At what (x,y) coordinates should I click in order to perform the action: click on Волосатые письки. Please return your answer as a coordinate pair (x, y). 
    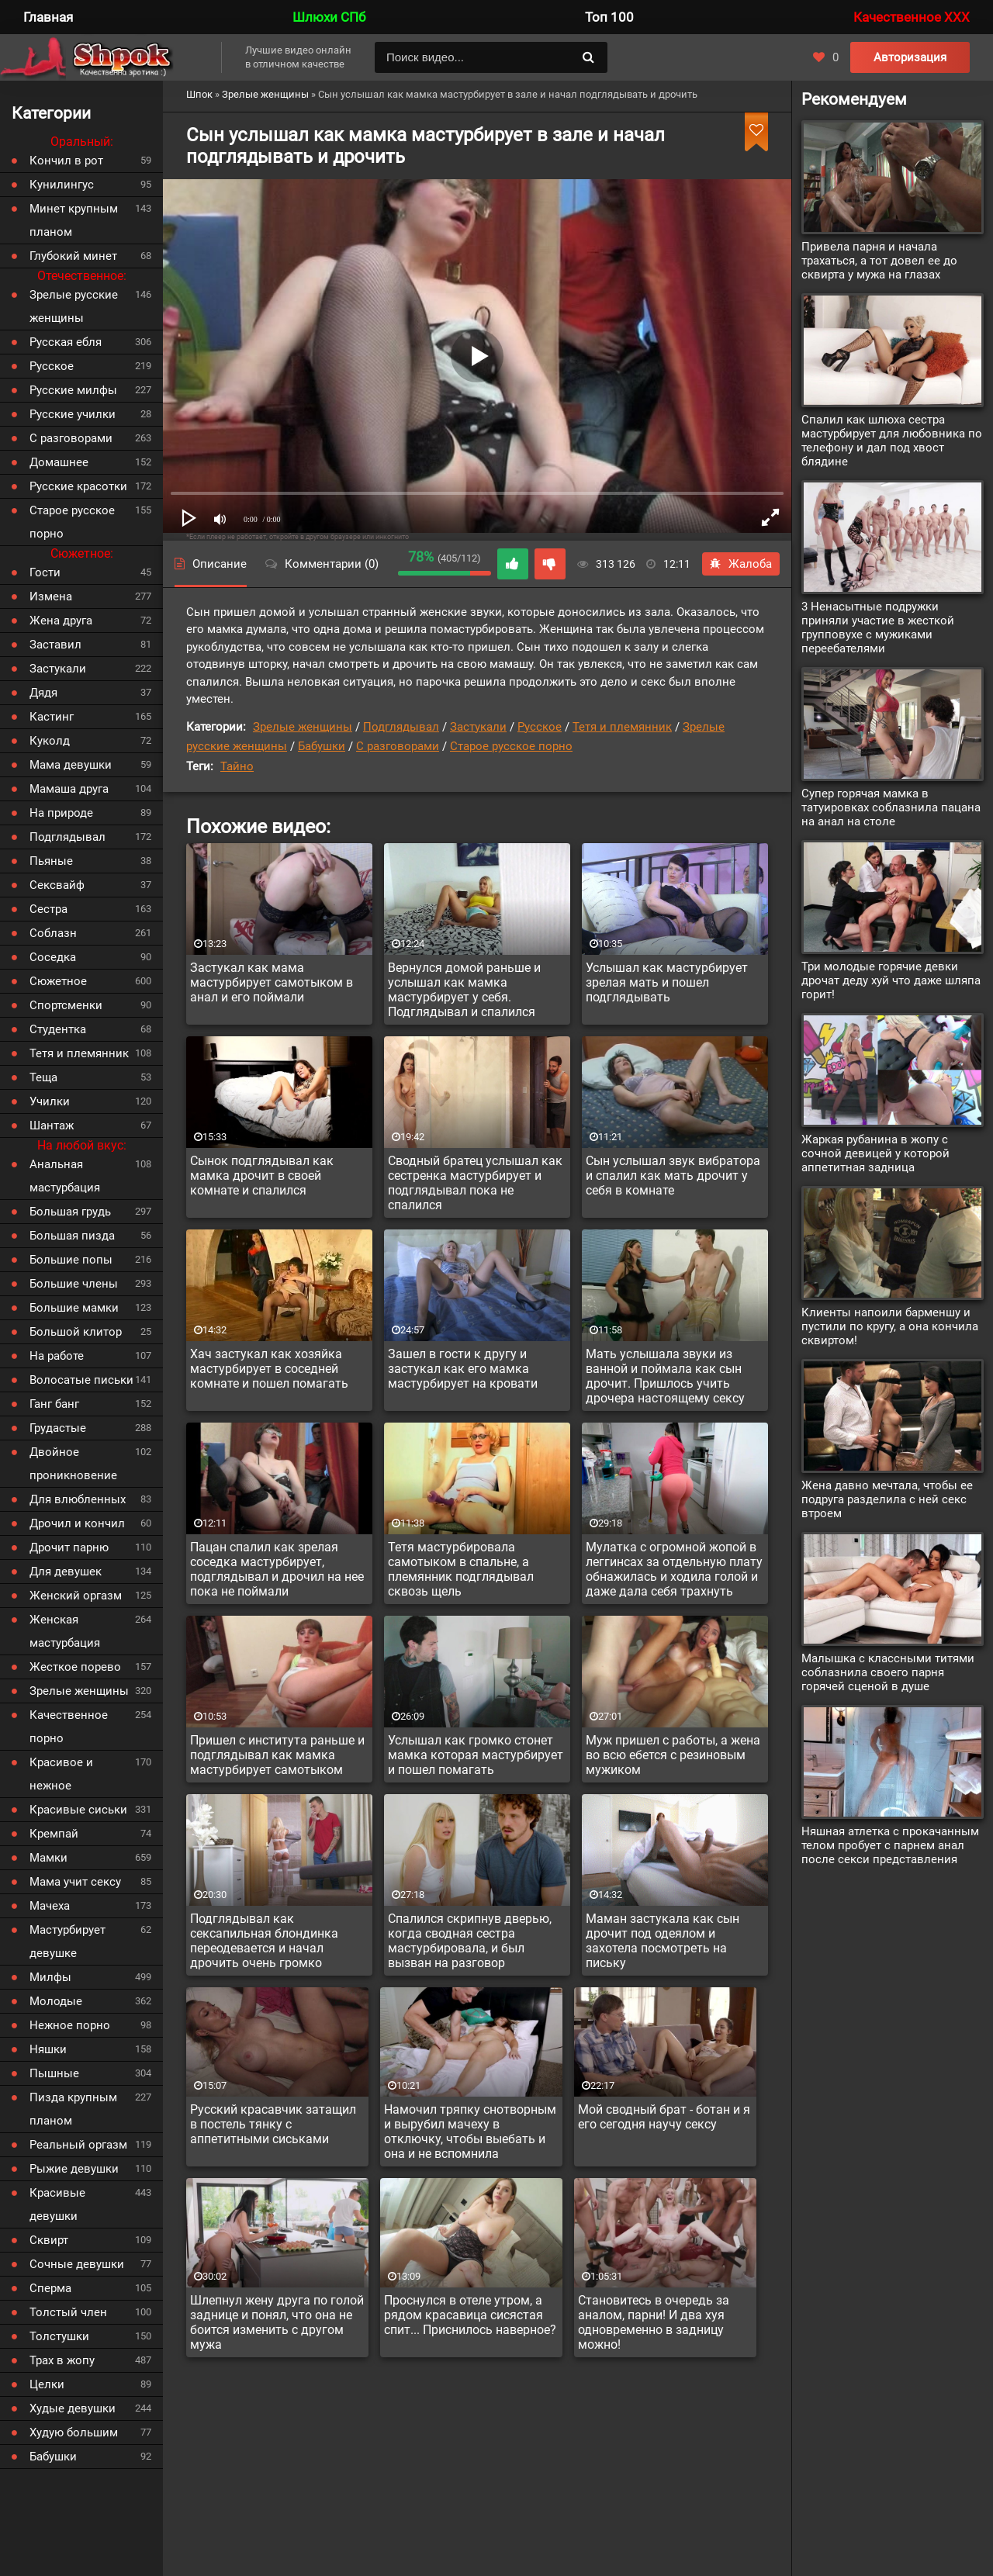
    Looking at the image, I should click on (81, 1380).